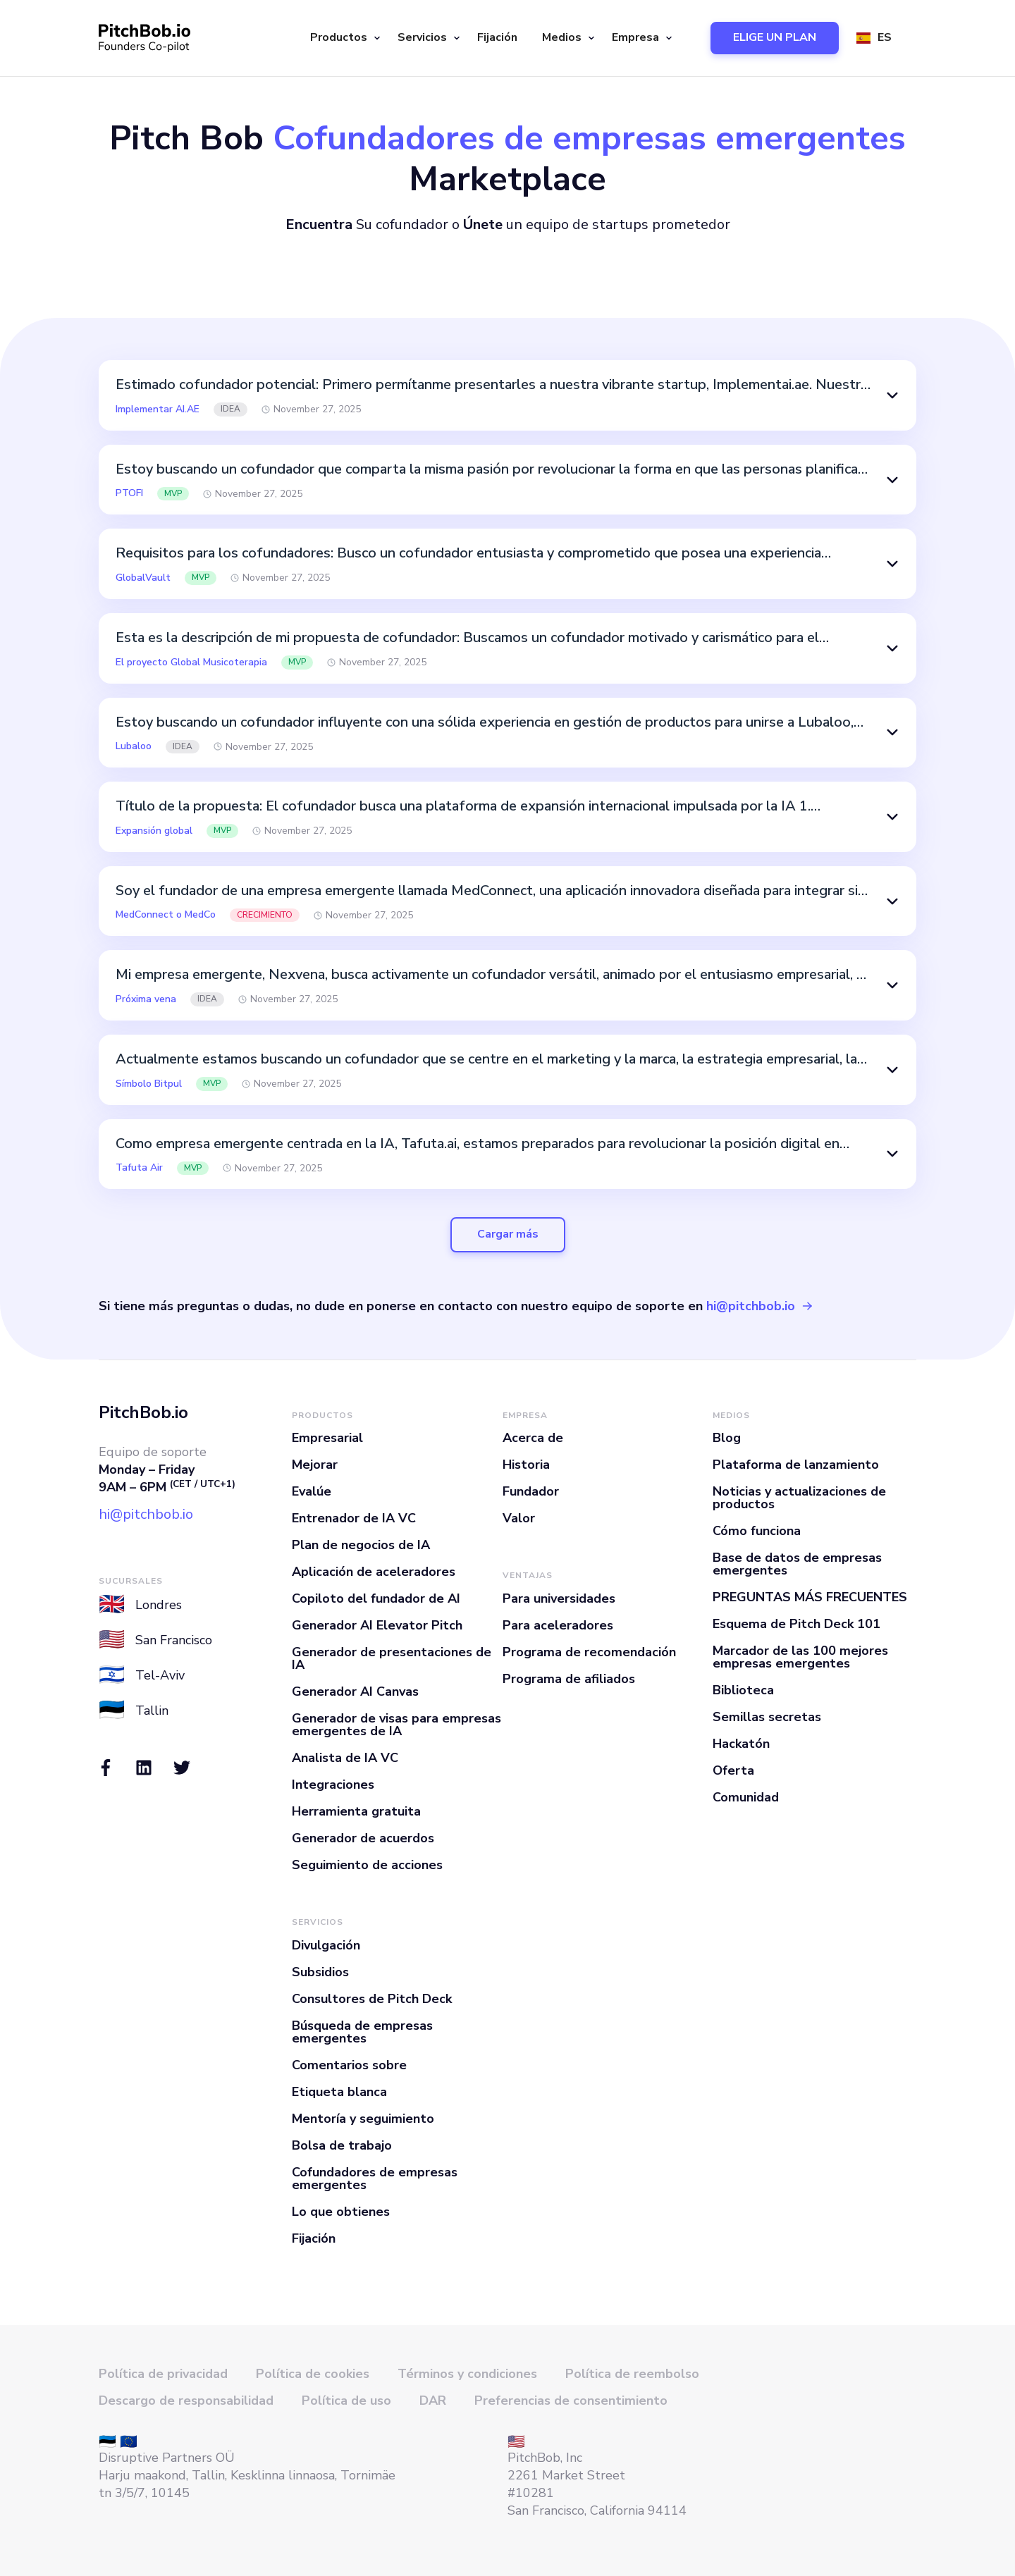  What do you see at coordinates (799, 1497) in the screenshot?
I see `Noticias y actualizaciones de productos` at bounding box center [799, 1497].